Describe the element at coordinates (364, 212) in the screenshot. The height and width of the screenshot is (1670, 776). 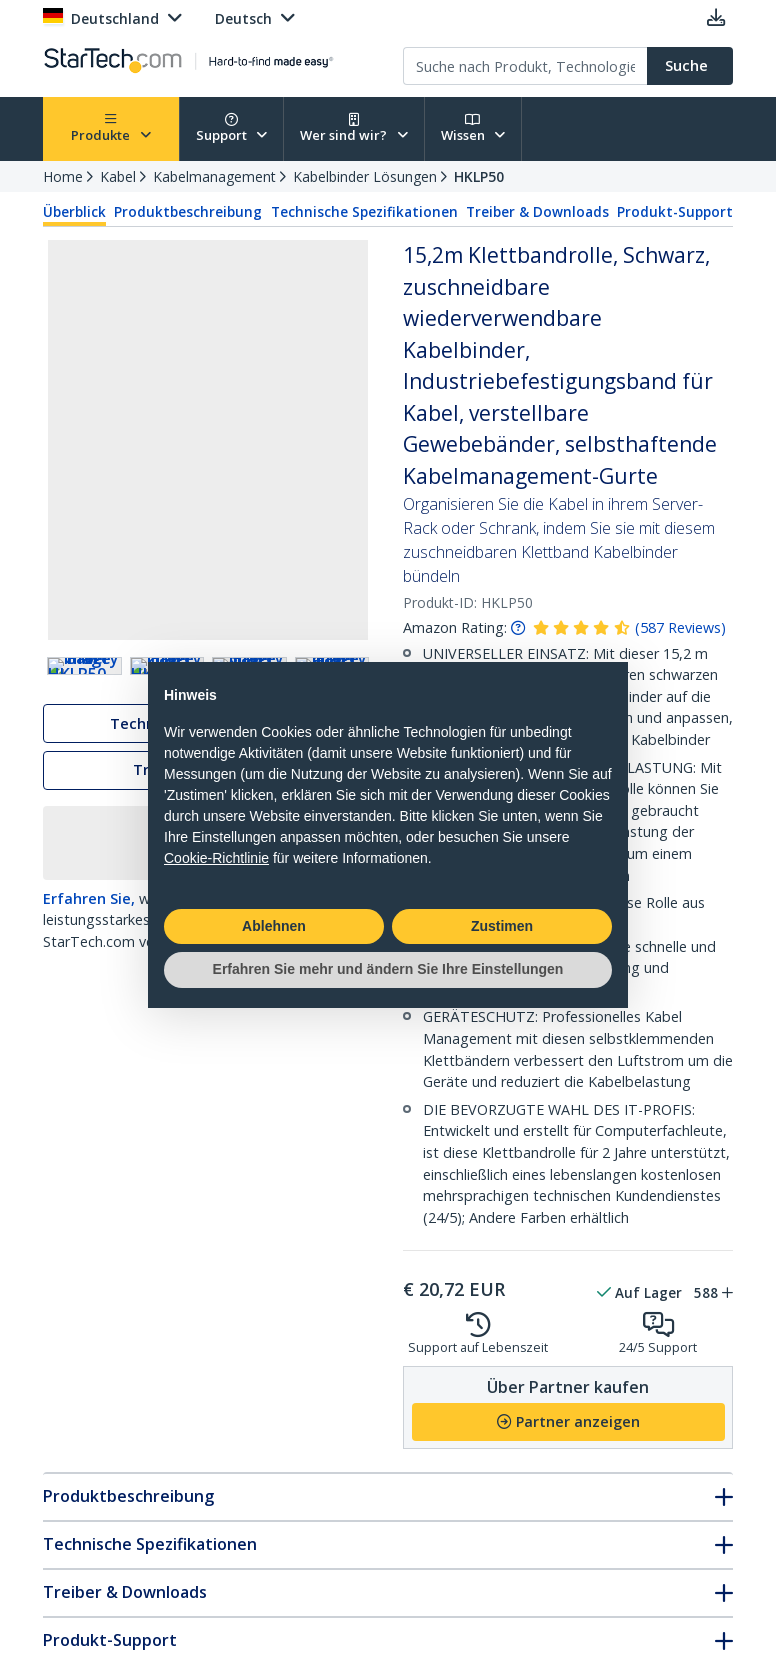
I see `Technische Spezifikationen` at that location.